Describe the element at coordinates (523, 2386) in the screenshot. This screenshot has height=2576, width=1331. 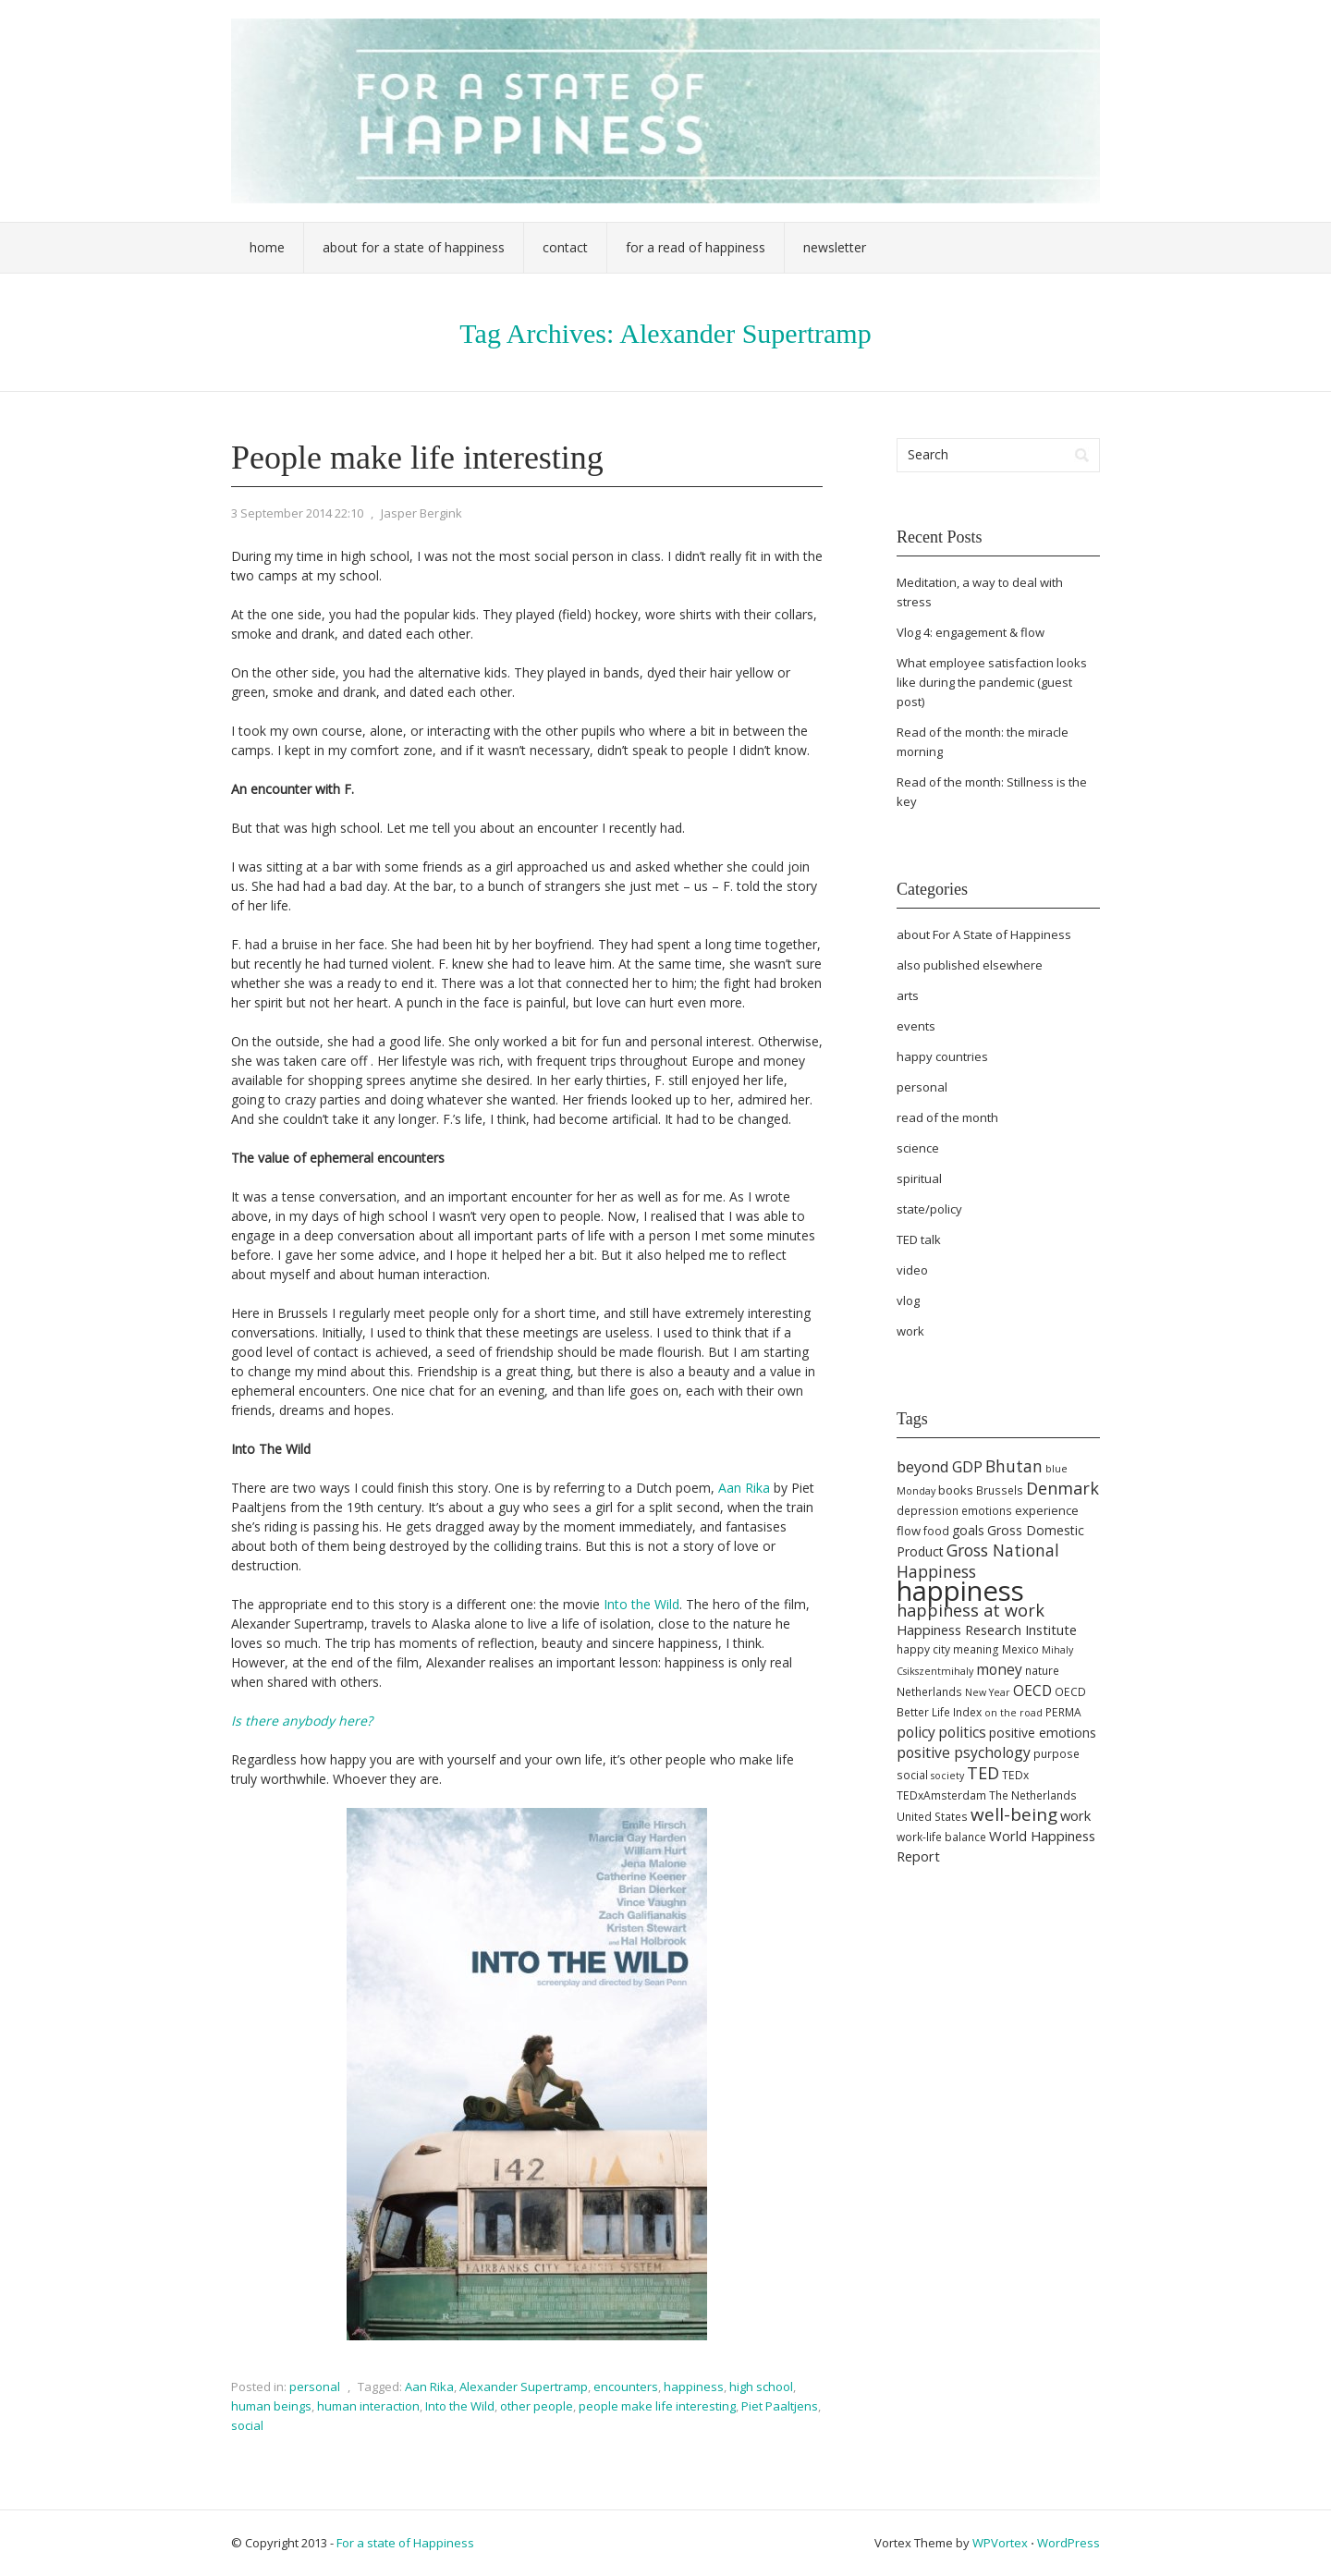
I see `Alexander Supertramp` at that location.